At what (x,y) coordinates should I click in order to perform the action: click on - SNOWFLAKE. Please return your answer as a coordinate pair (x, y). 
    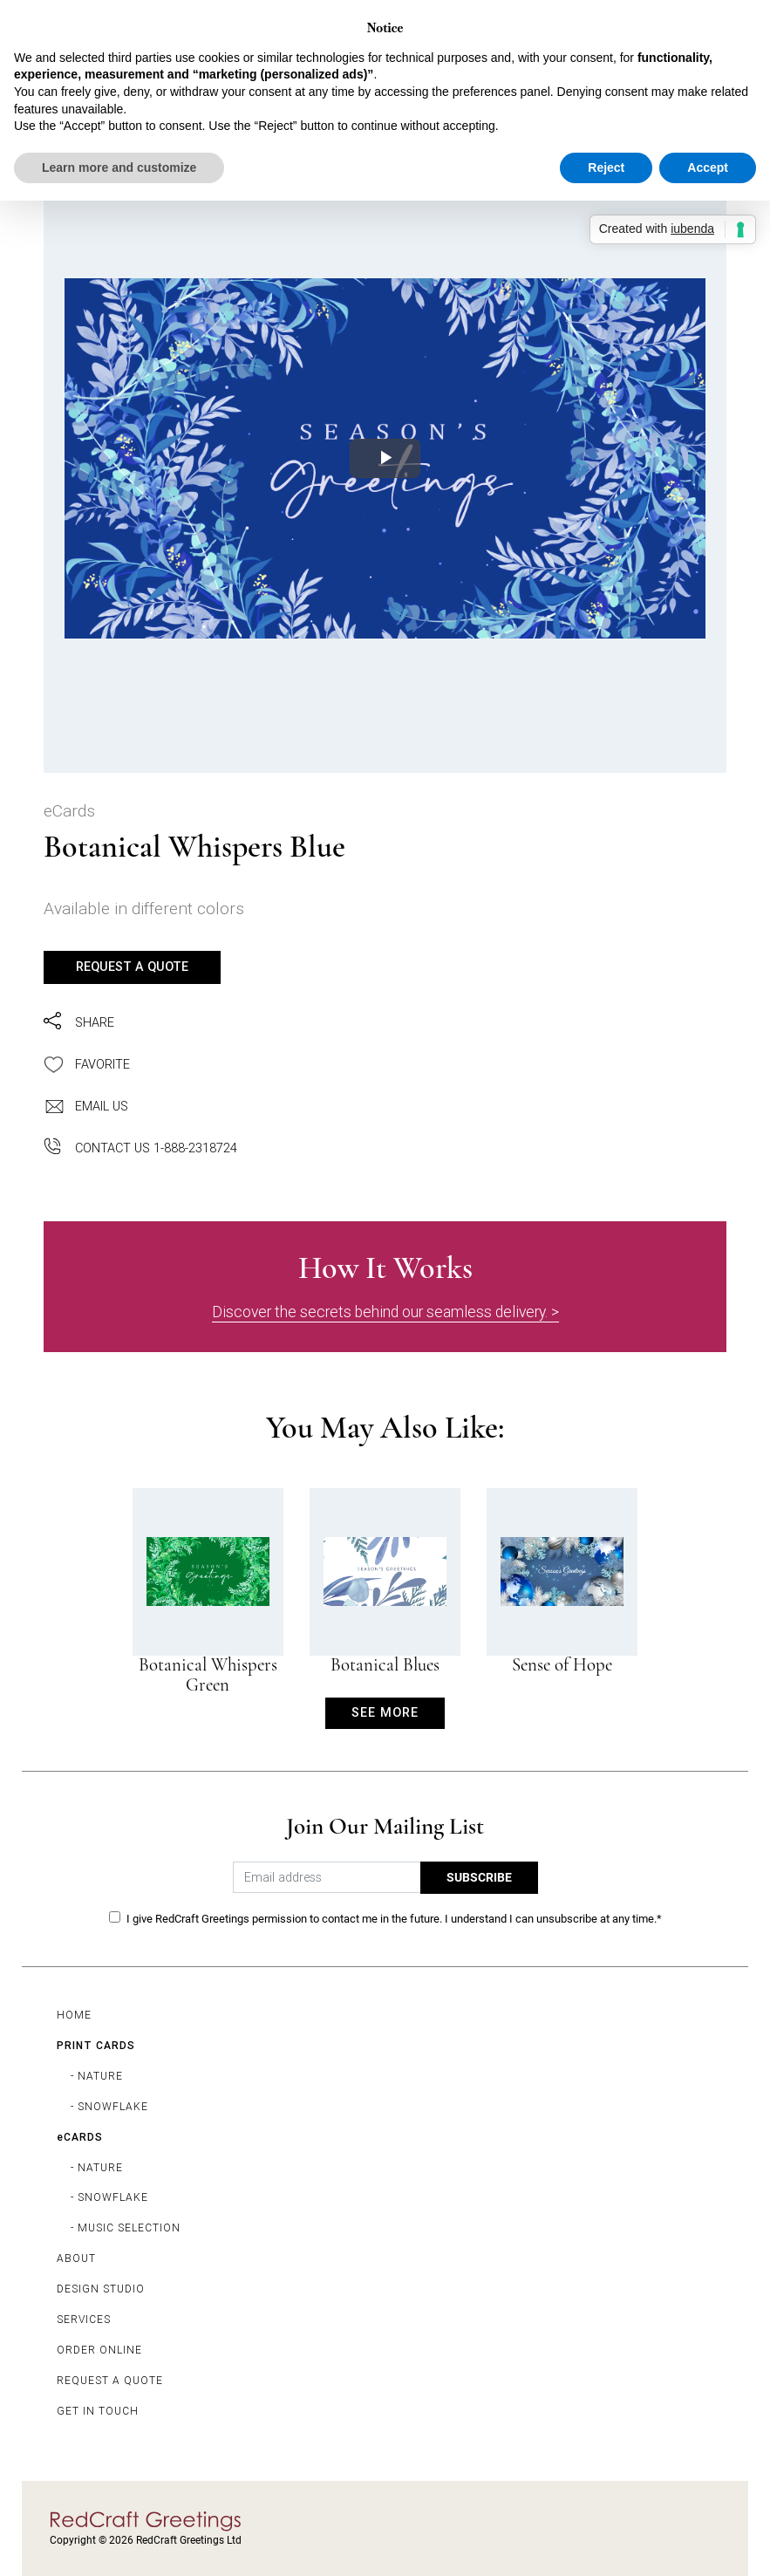
    Looking at the image, I should click on (109, 2106).